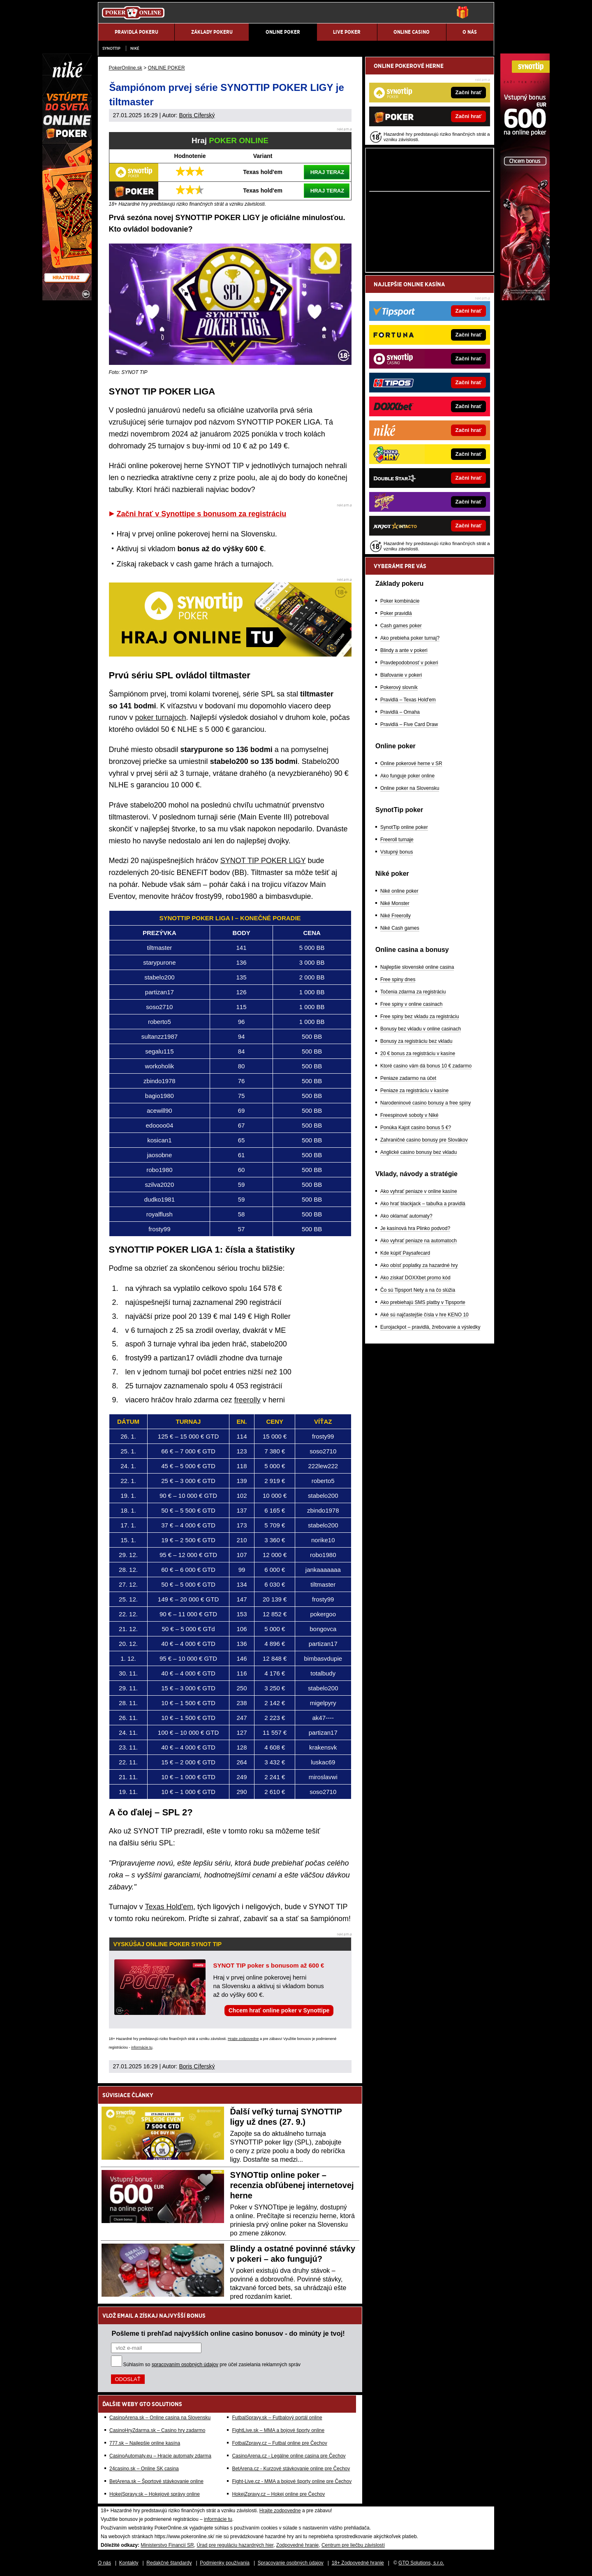 The width and height of the screenshot is (592, 2576). What do you see at coordinates (416, 1041) in the screenshot?
I see `Bonusy za registráciu bez vkladu` at bounding box center [416, 1041].